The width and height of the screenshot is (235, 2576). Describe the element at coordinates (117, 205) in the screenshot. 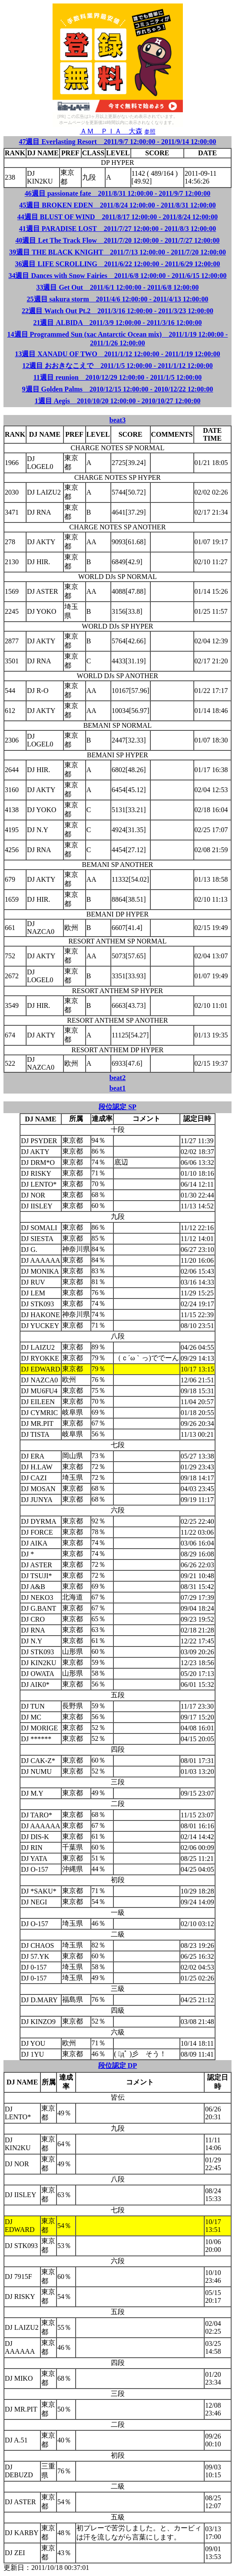

I see `45週目 BROKEN EDEN 2011/8/24 12:00:00 - 2011/8/31 12:00:00` at that location.